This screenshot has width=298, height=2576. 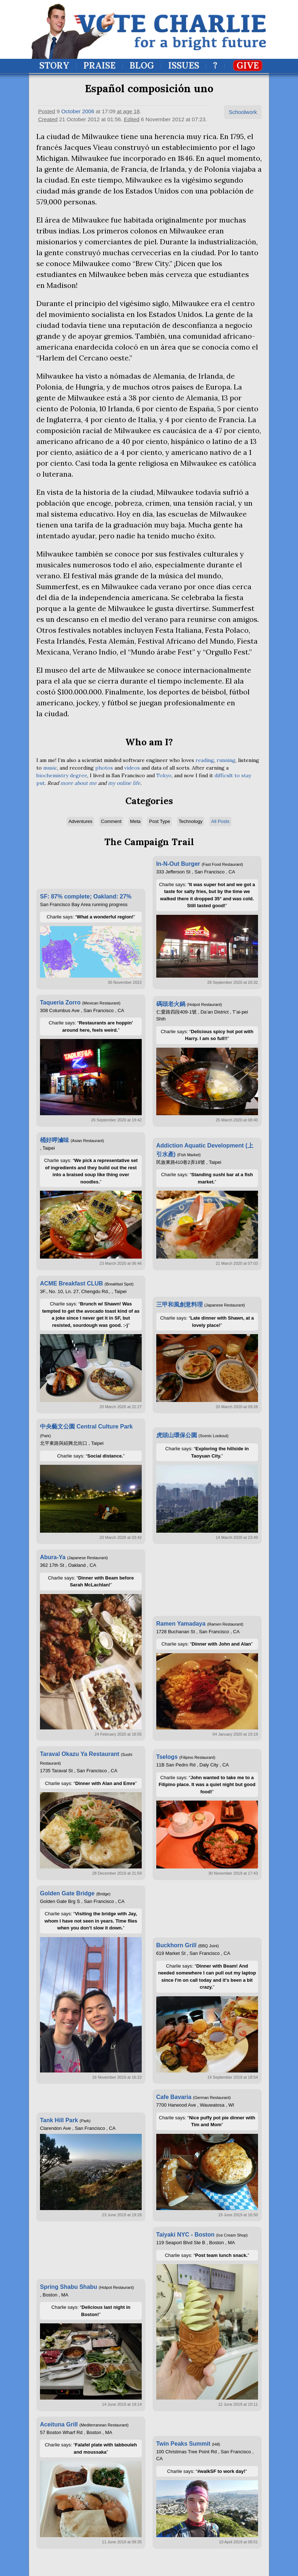 What do you see at coordinates (220, 821) in the screenshot?
I see `All Posts` at bounding box center [220, 821].